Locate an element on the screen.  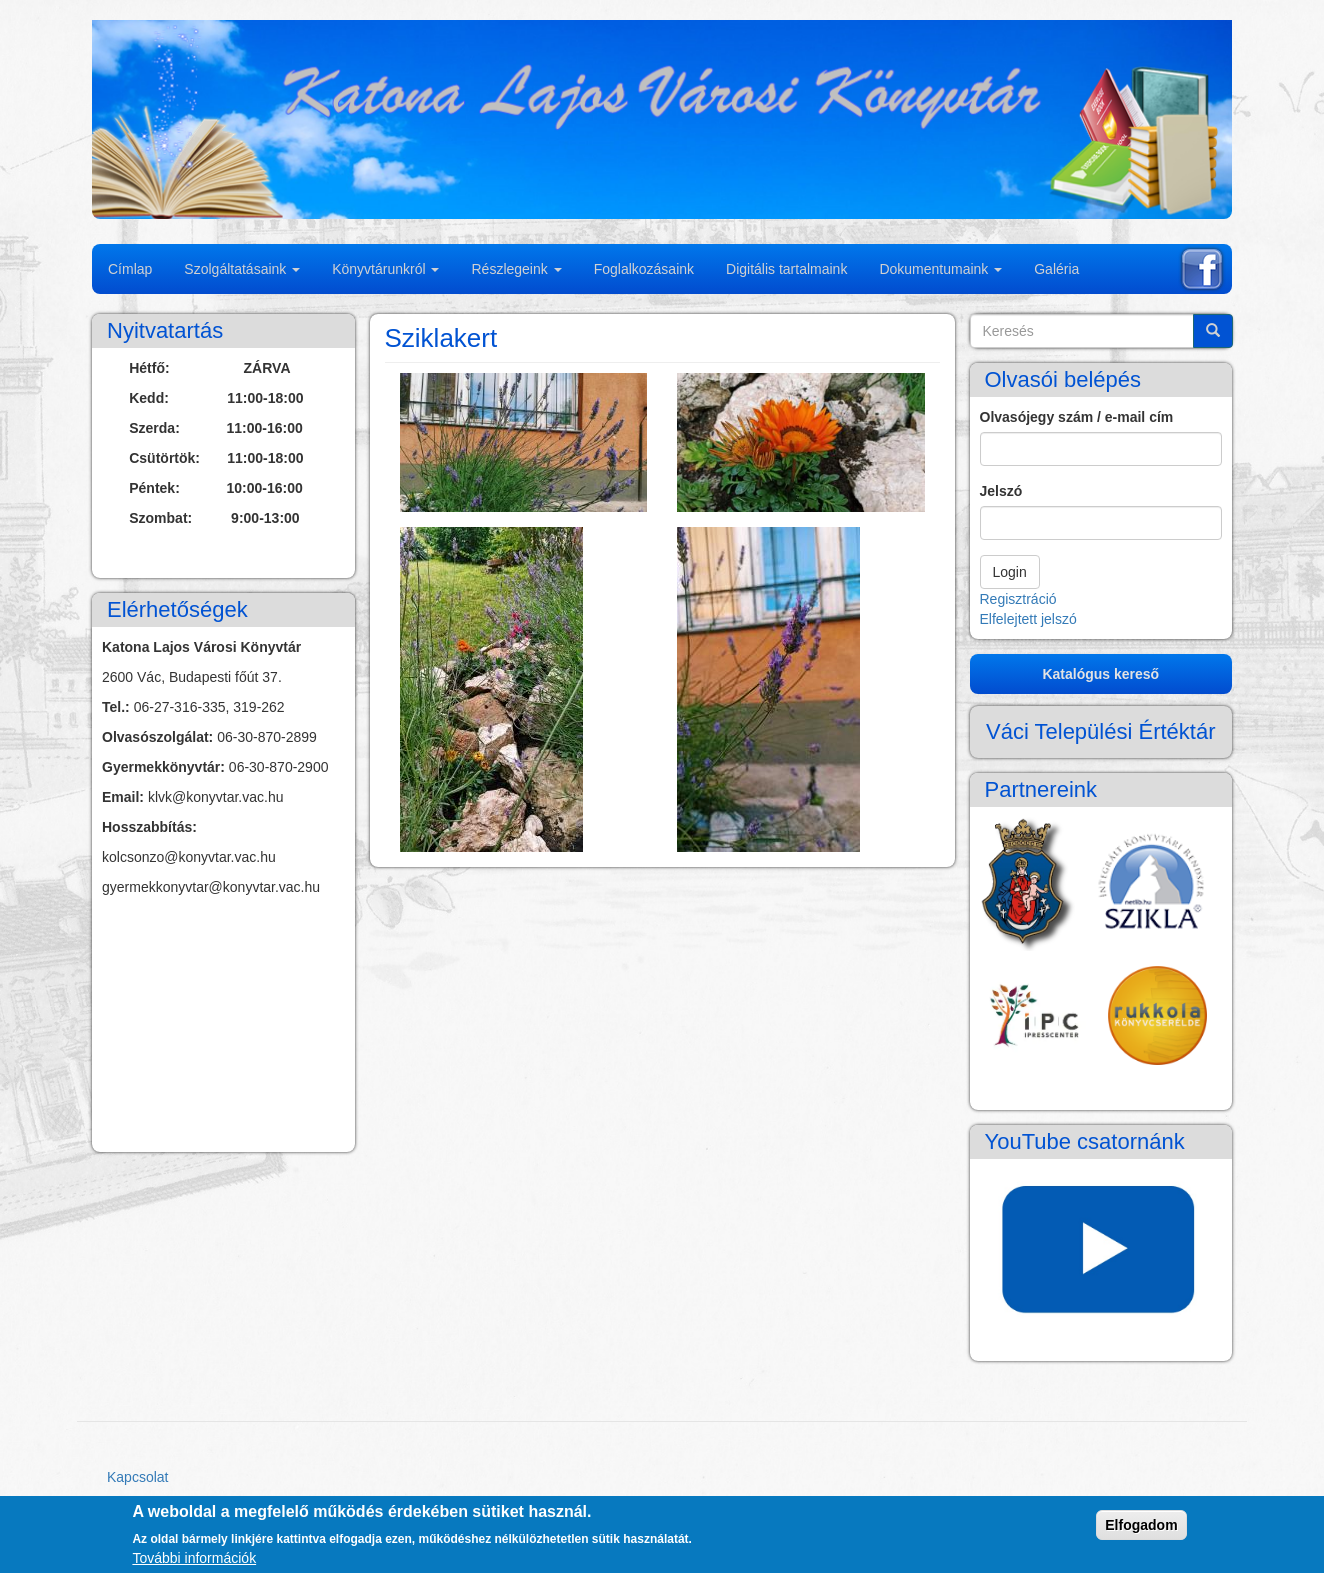
Váci Települési Értéktár is located at coordinates (1101, 731).